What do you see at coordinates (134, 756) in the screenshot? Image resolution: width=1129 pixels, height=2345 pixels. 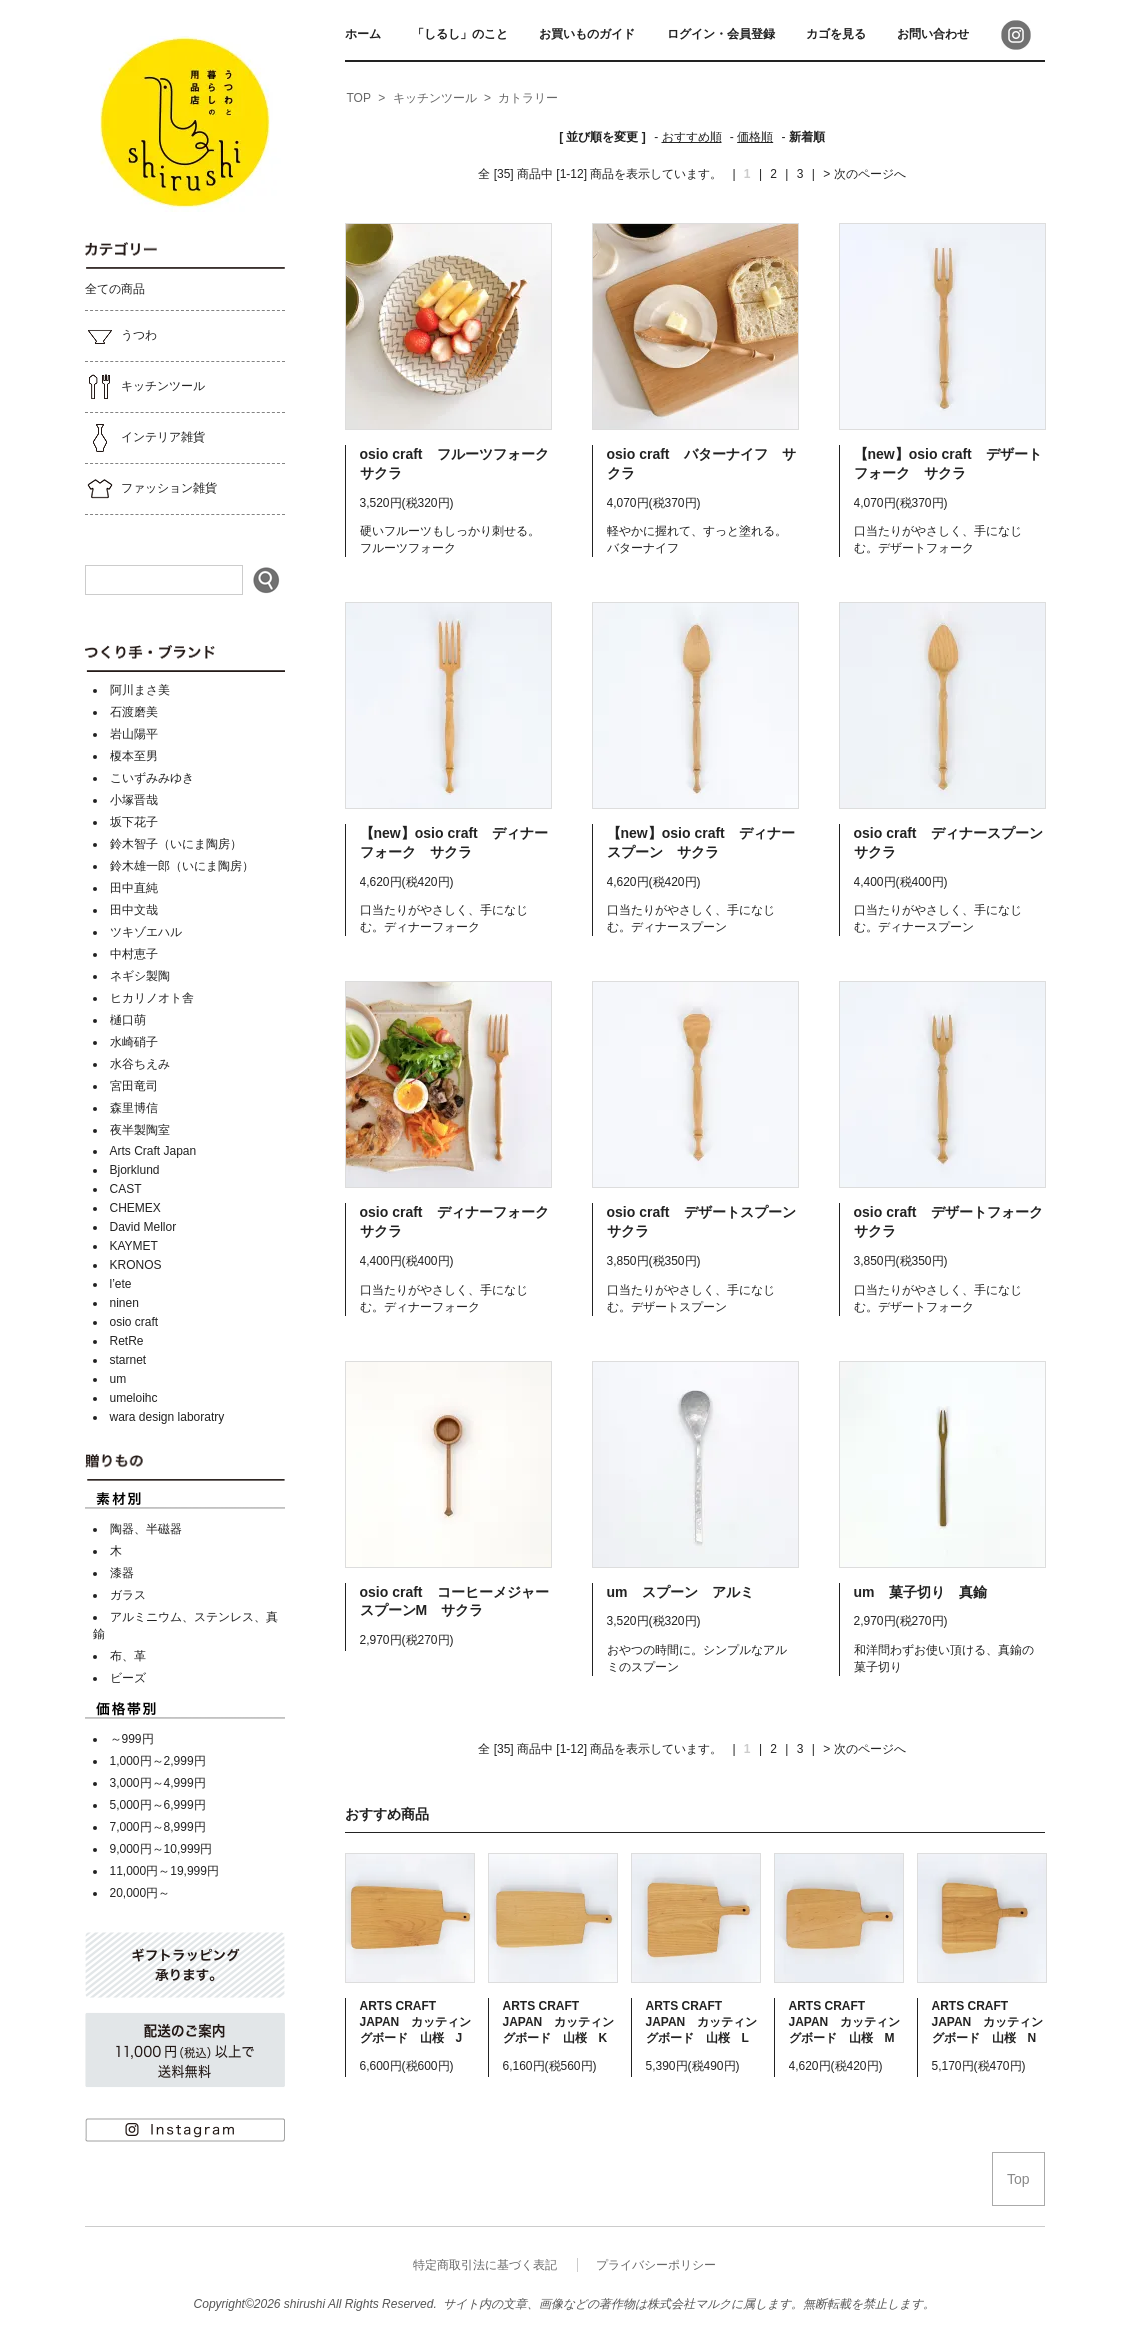 I see `榎本至男` at bounding box center [134, 756].